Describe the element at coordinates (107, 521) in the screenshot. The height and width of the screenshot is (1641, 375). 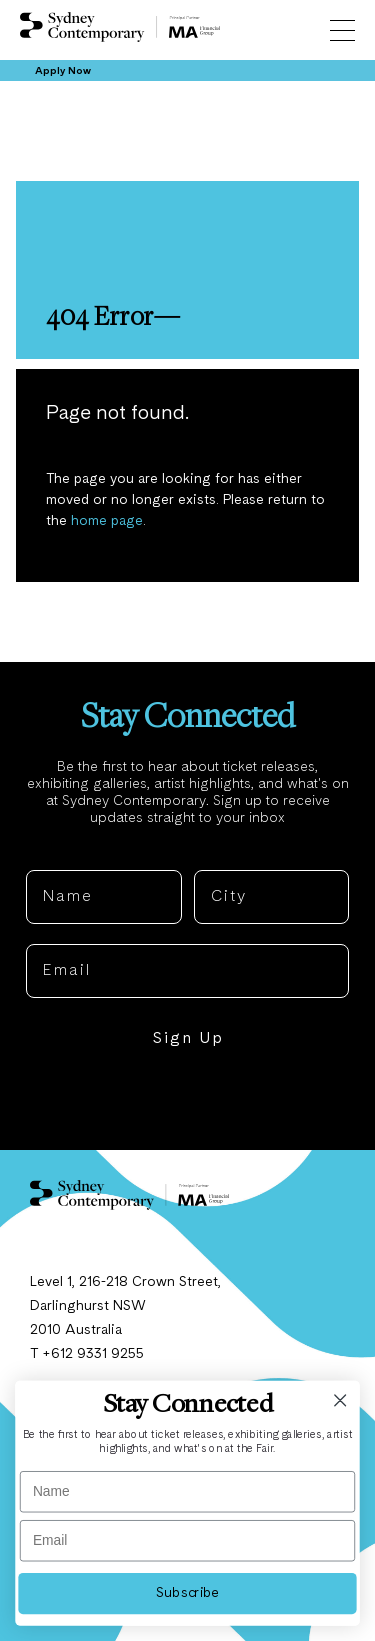
I see `home page` at that location.